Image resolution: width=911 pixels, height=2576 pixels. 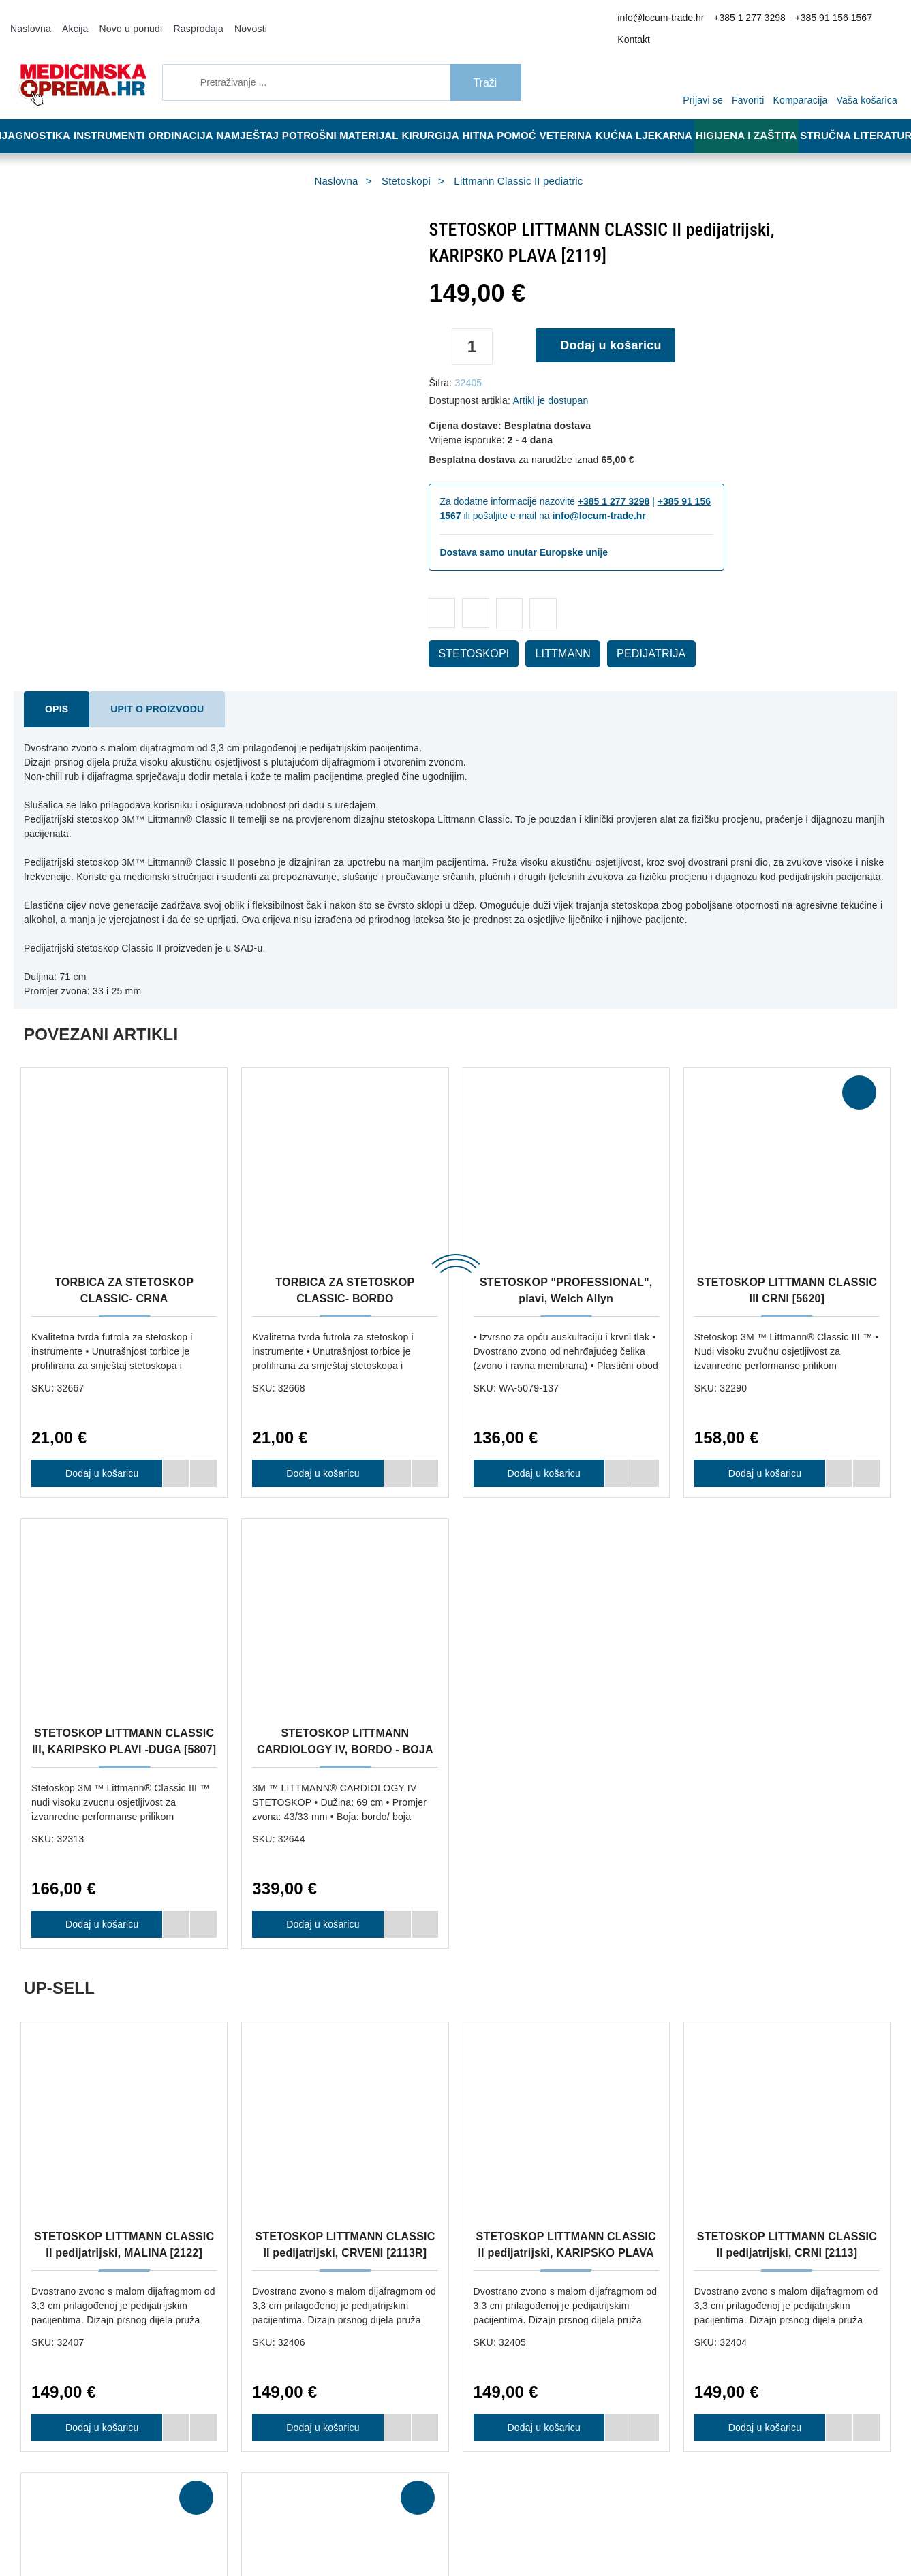 I want to click on Dodaj u košaricu [STETOSKOP LITTMANN CLASSIC III CRNI [5620]], so click(x=761, y=1440).